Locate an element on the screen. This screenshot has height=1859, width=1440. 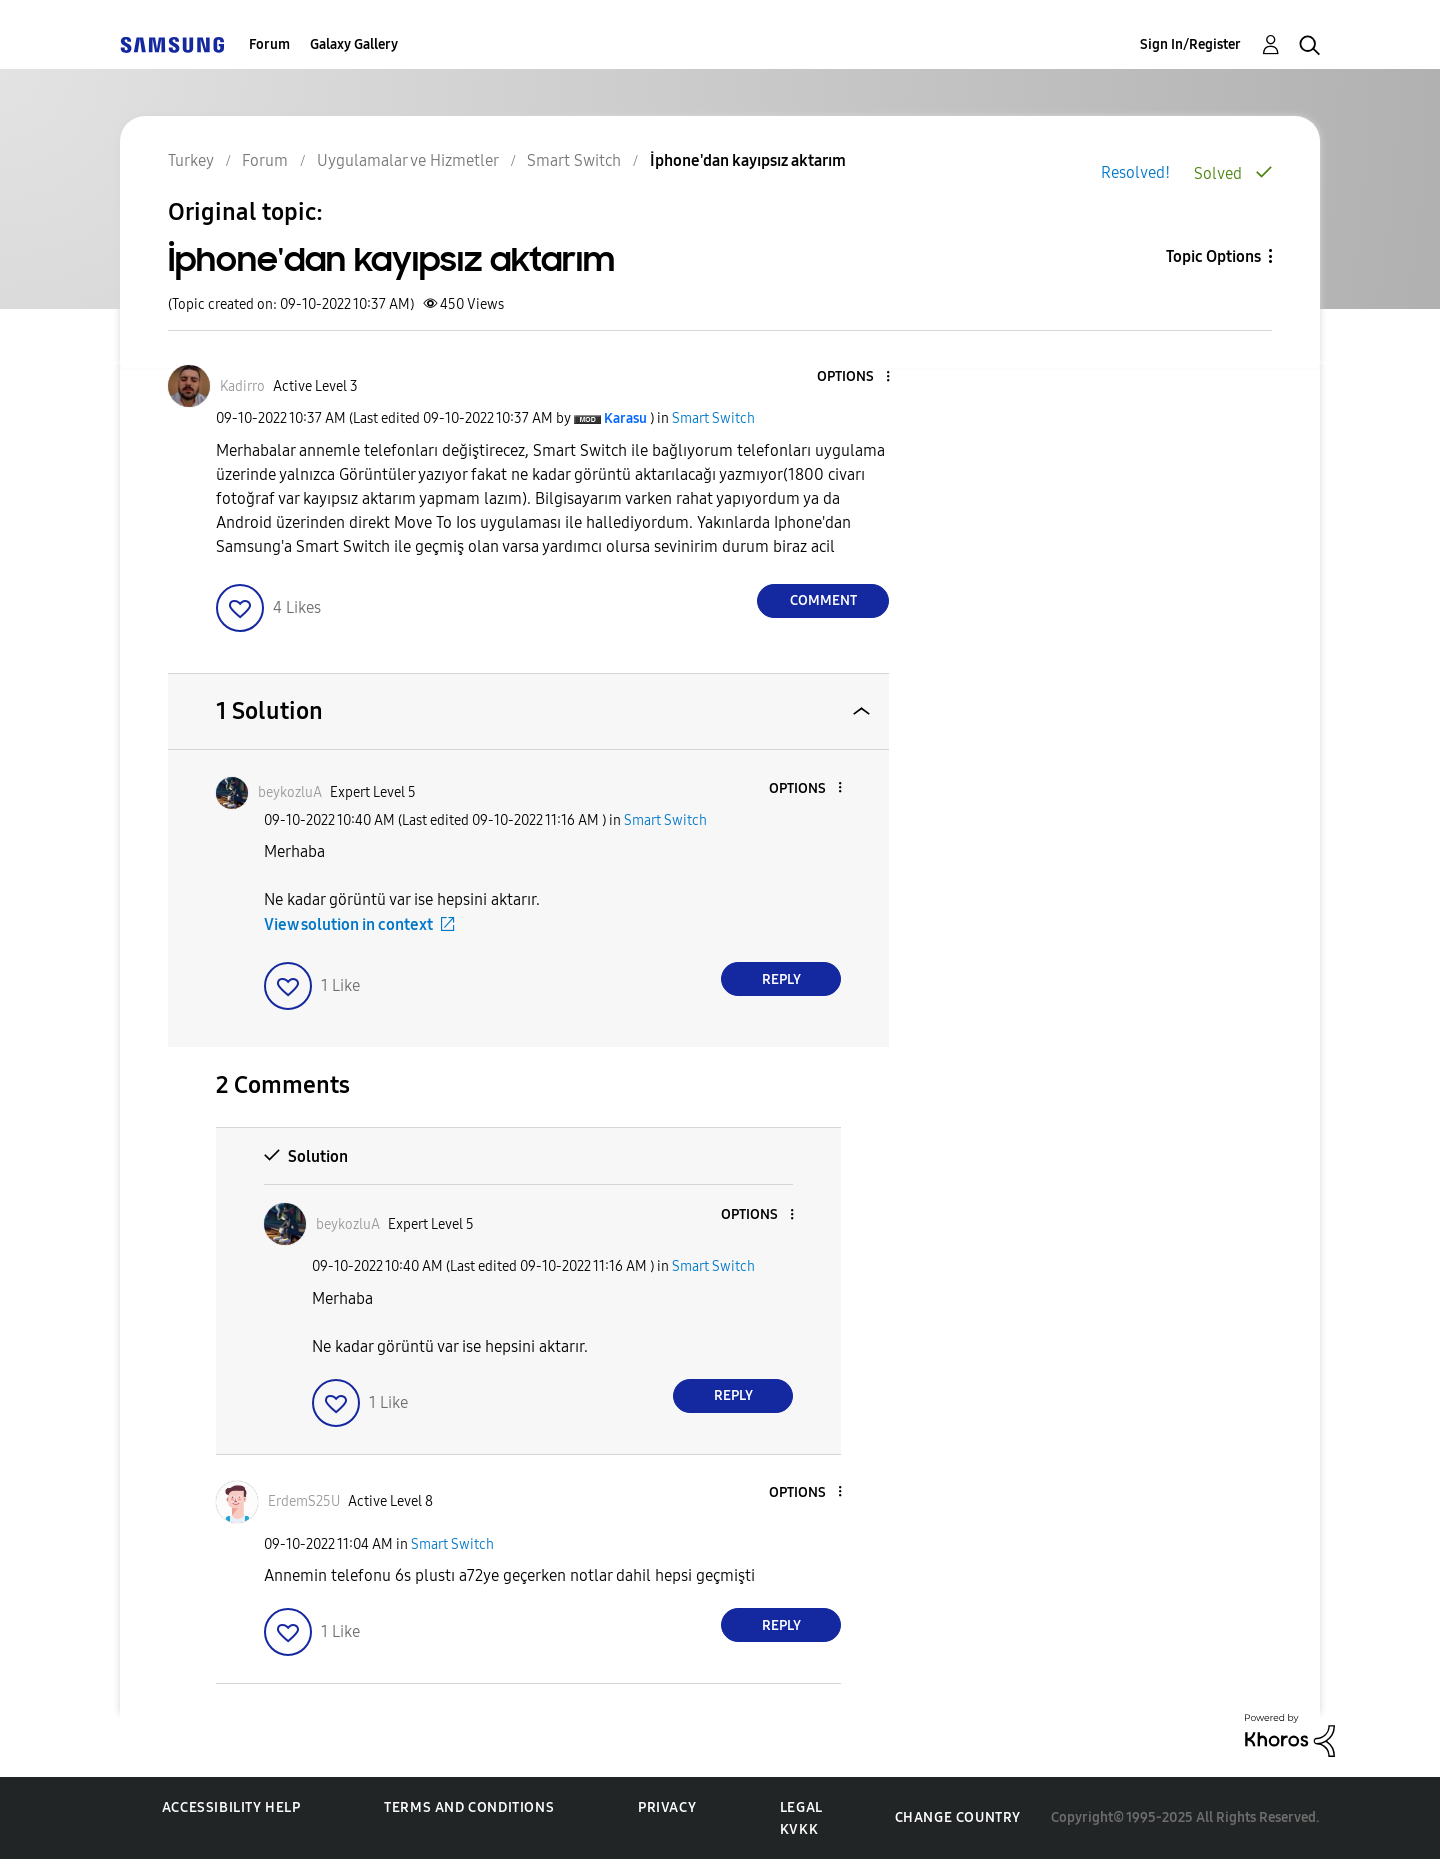
Change Country is located at coordinates (958, 1817).